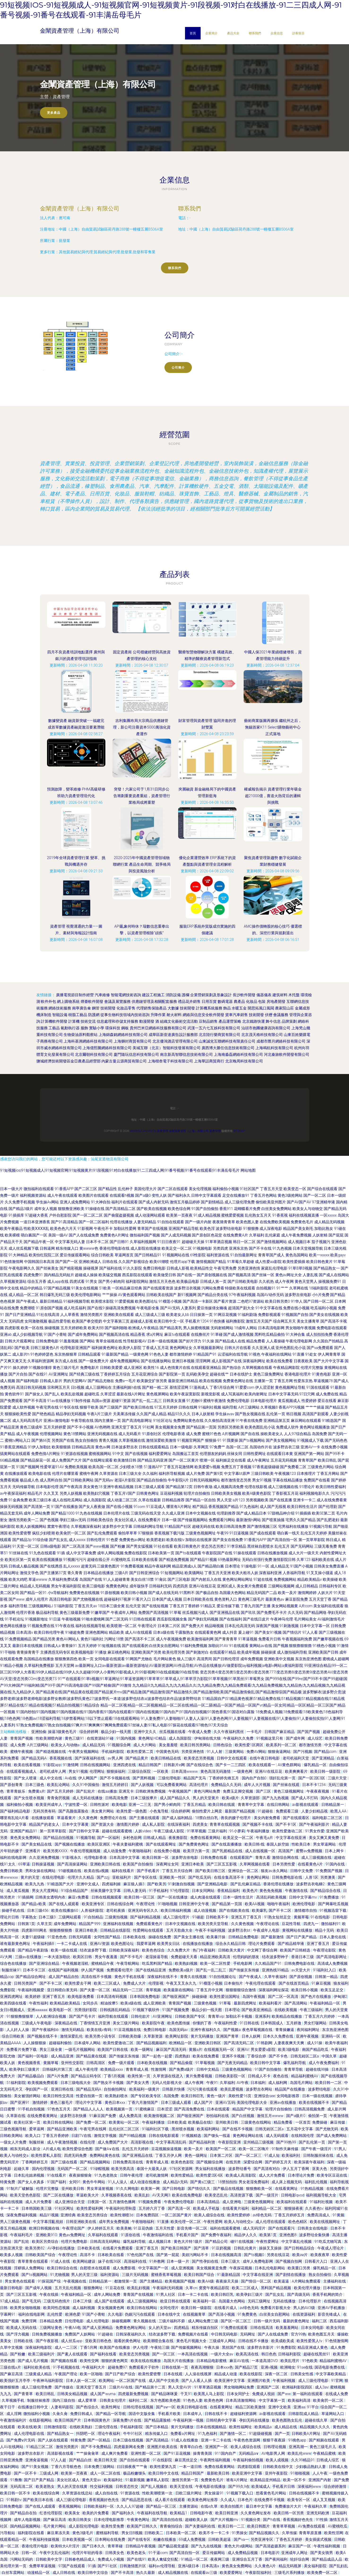 Image resolution: width=349 pixels, height=2576 pixels. What do you see at coordinates (226, 2255) in the screenshot?
I see `日本在线视频高清` at bounding box center [226, 2255].